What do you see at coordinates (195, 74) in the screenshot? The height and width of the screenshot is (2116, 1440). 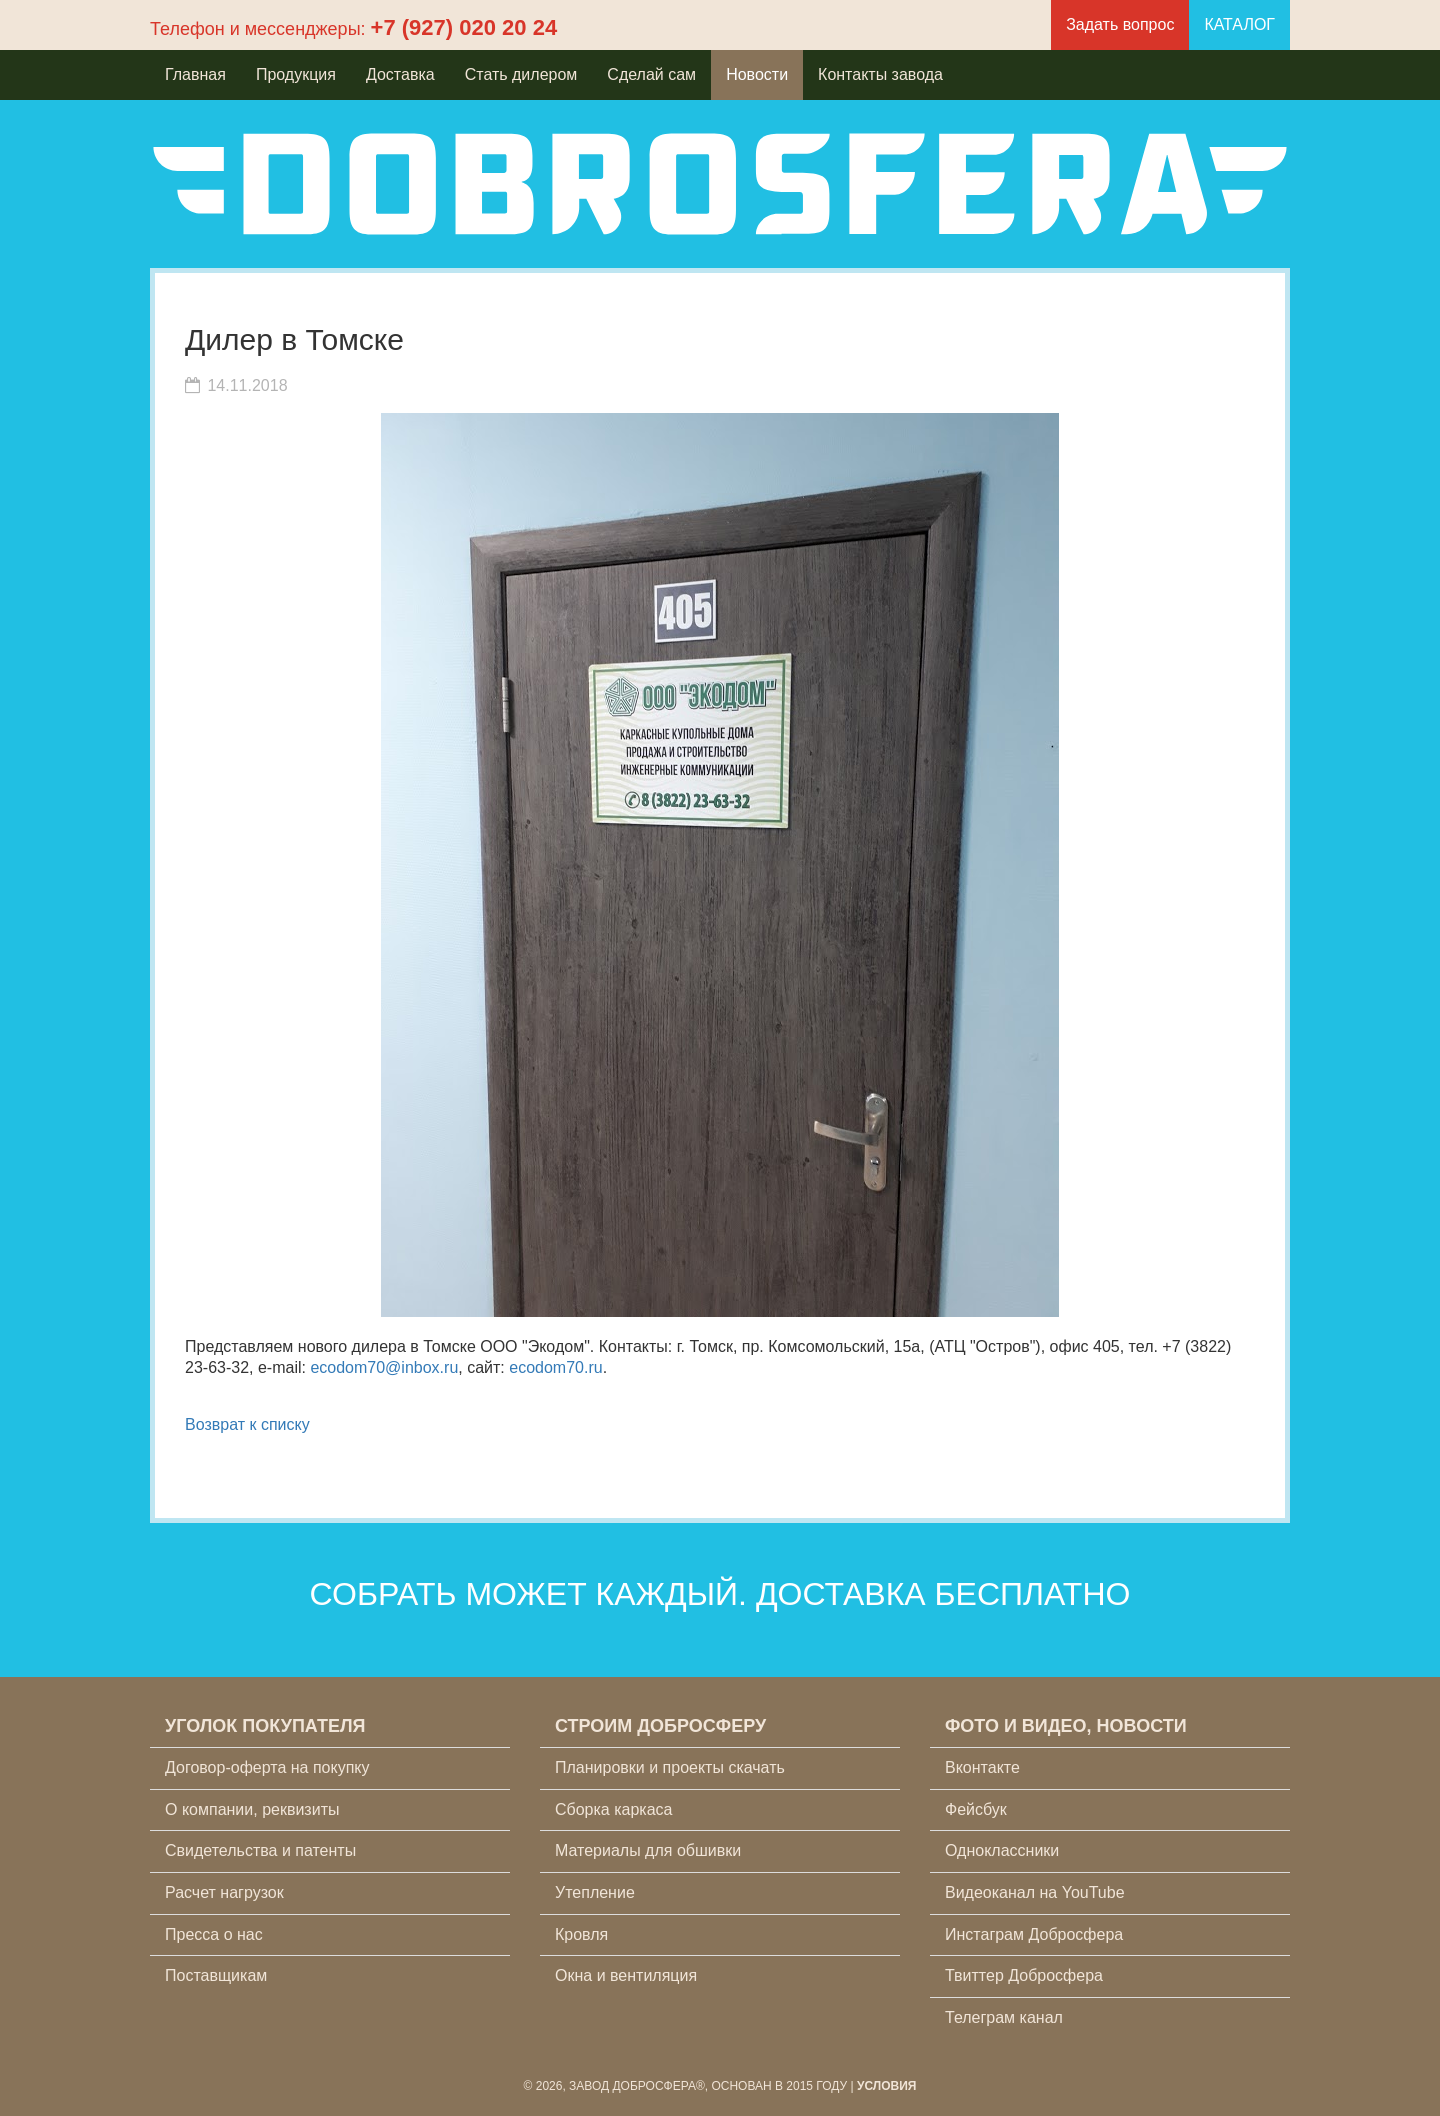 I see `Главная` at bounding box center [195, 74].